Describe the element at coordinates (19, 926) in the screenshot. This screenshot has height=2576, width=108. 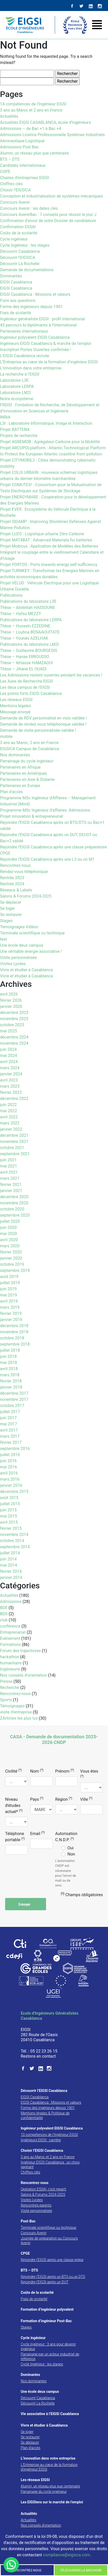
I see `Témoignages Vidéos` at that location.